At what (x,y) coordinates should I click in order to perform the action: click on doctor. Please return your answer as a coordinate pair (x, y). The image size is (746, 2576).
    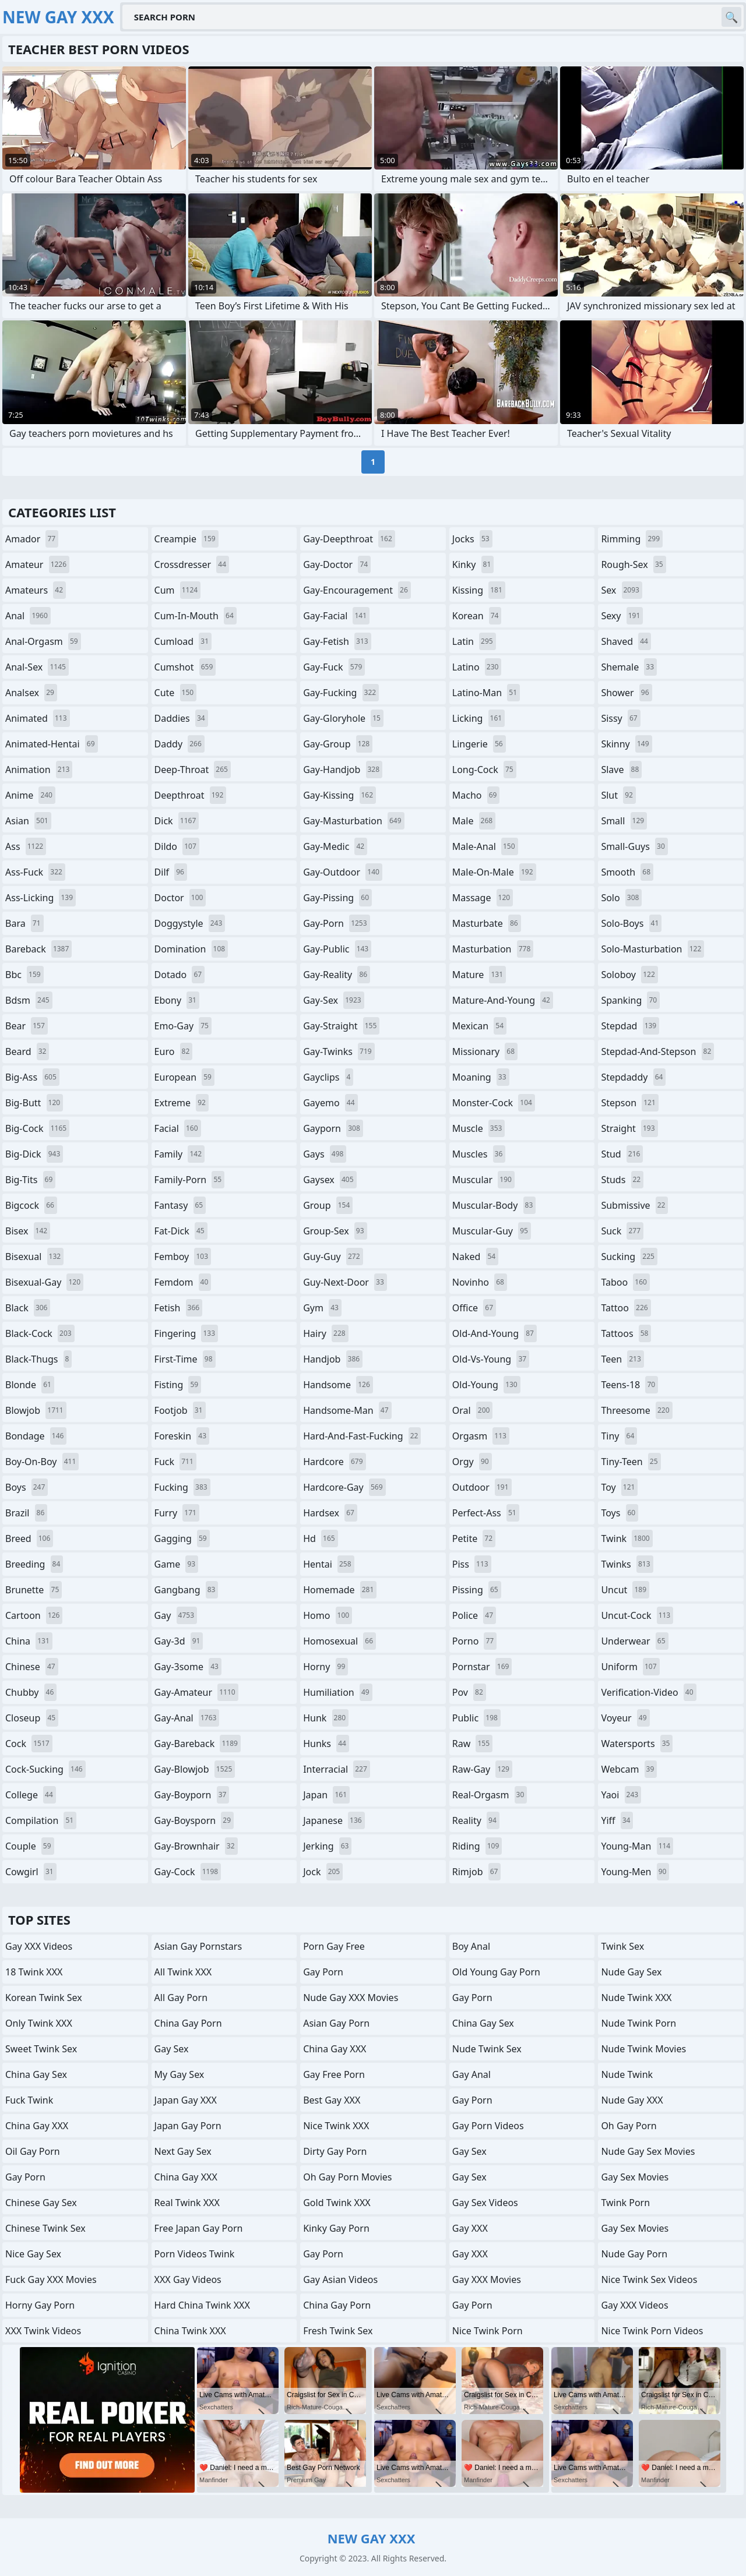
    Looking at the image, I should click on (180, 897).